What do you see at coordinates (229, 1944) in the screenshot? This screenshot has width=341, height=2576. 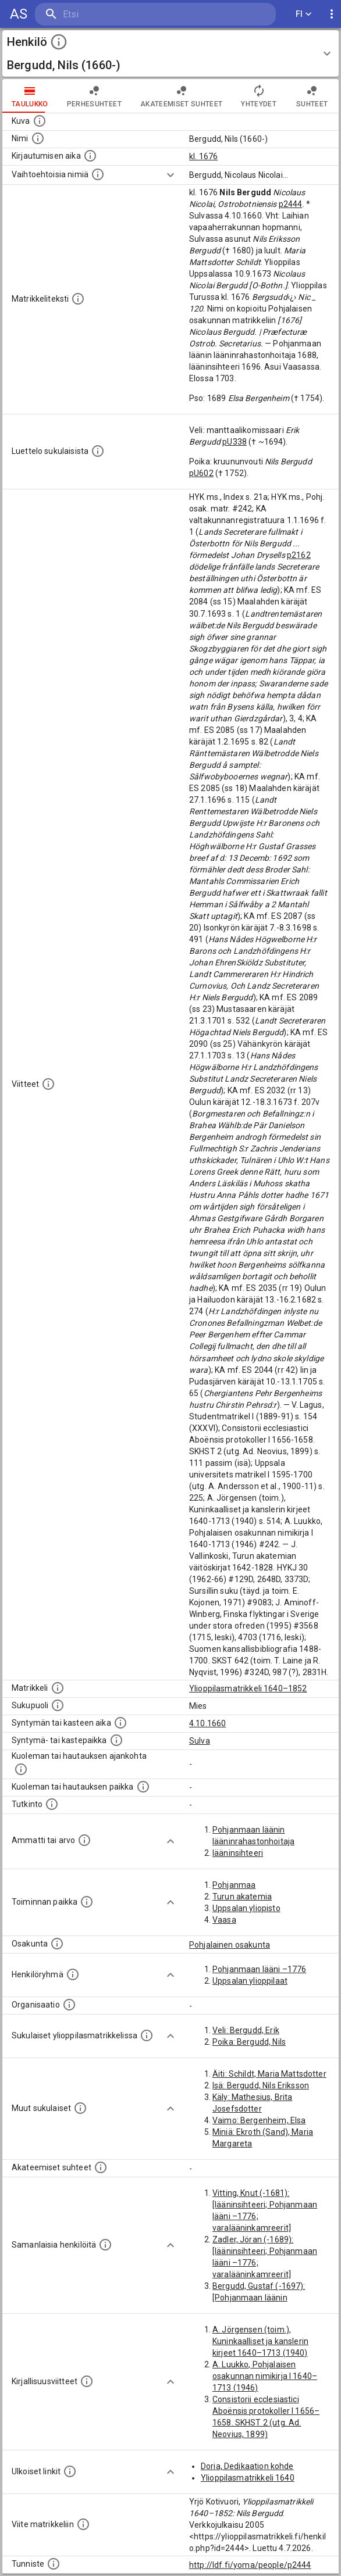 I see `Pohjalainen osakunta` at bounding box center [229, 1944].